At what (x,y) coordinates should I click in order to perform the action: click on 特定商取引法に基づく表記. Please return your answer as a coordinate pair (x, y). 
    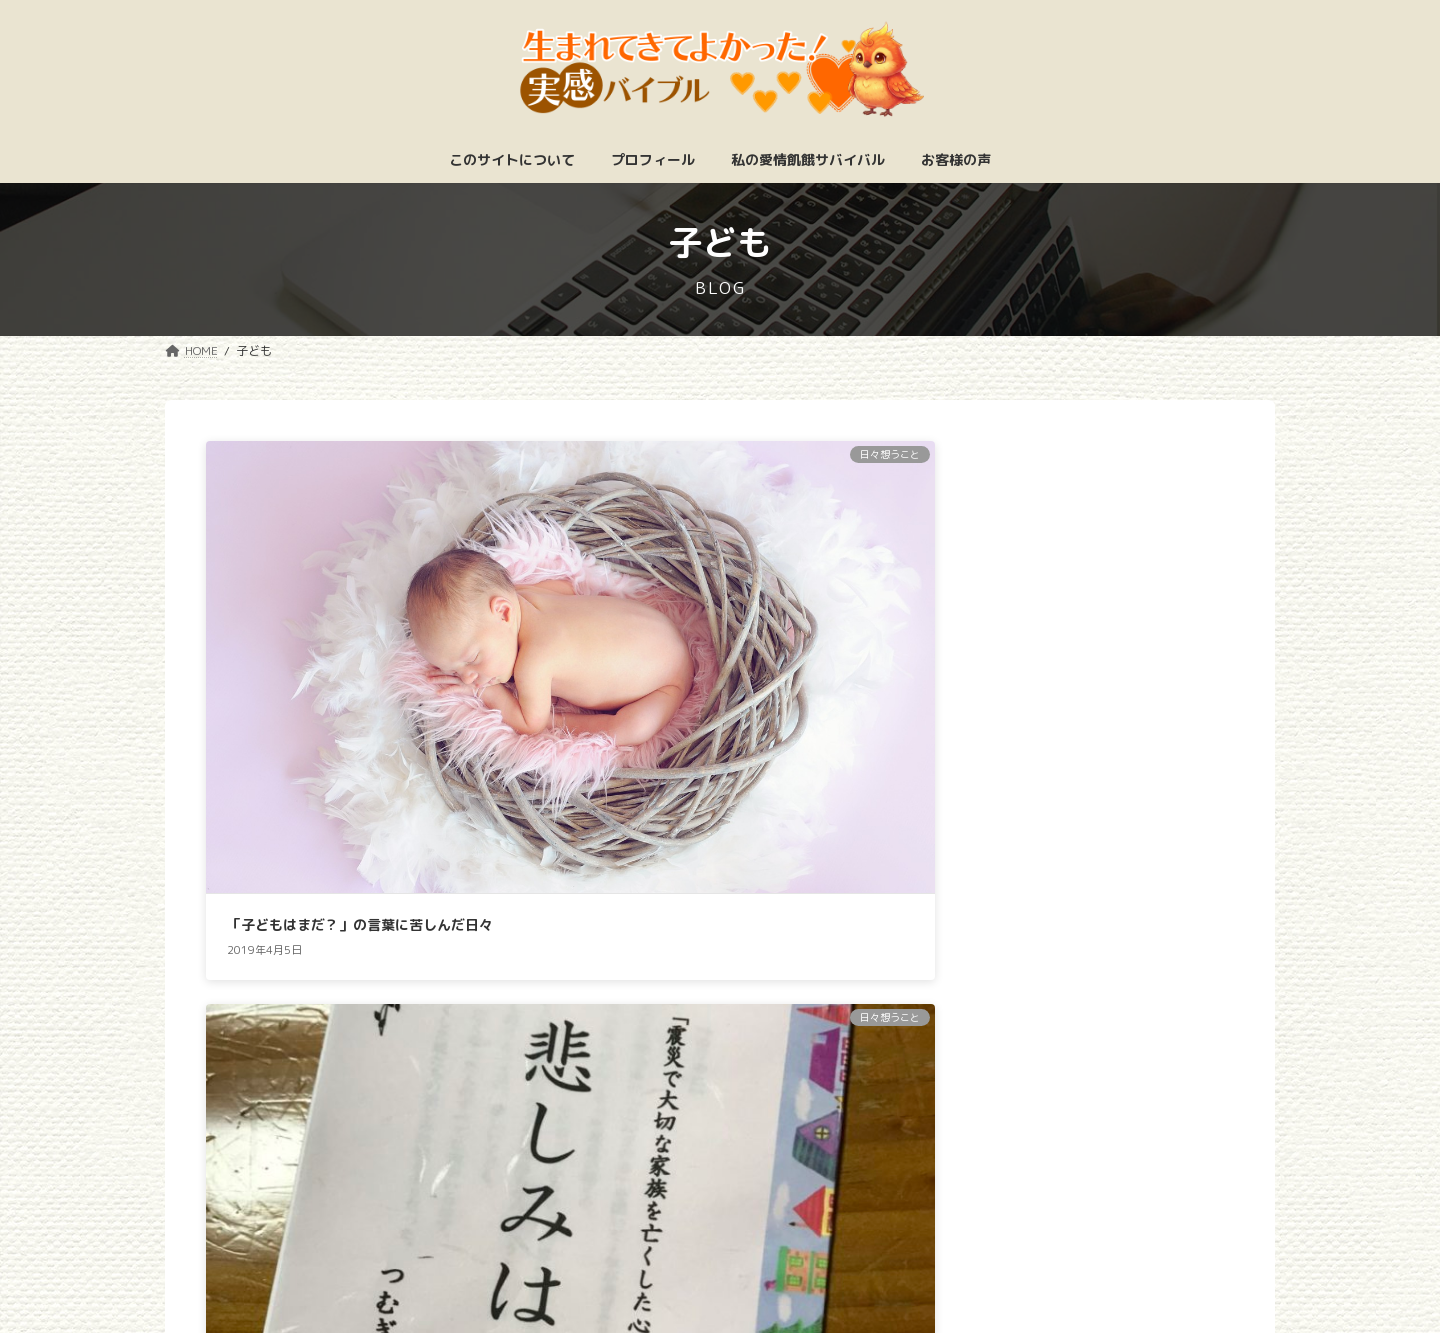
    Looking at the image, I should click on (668, 1236).